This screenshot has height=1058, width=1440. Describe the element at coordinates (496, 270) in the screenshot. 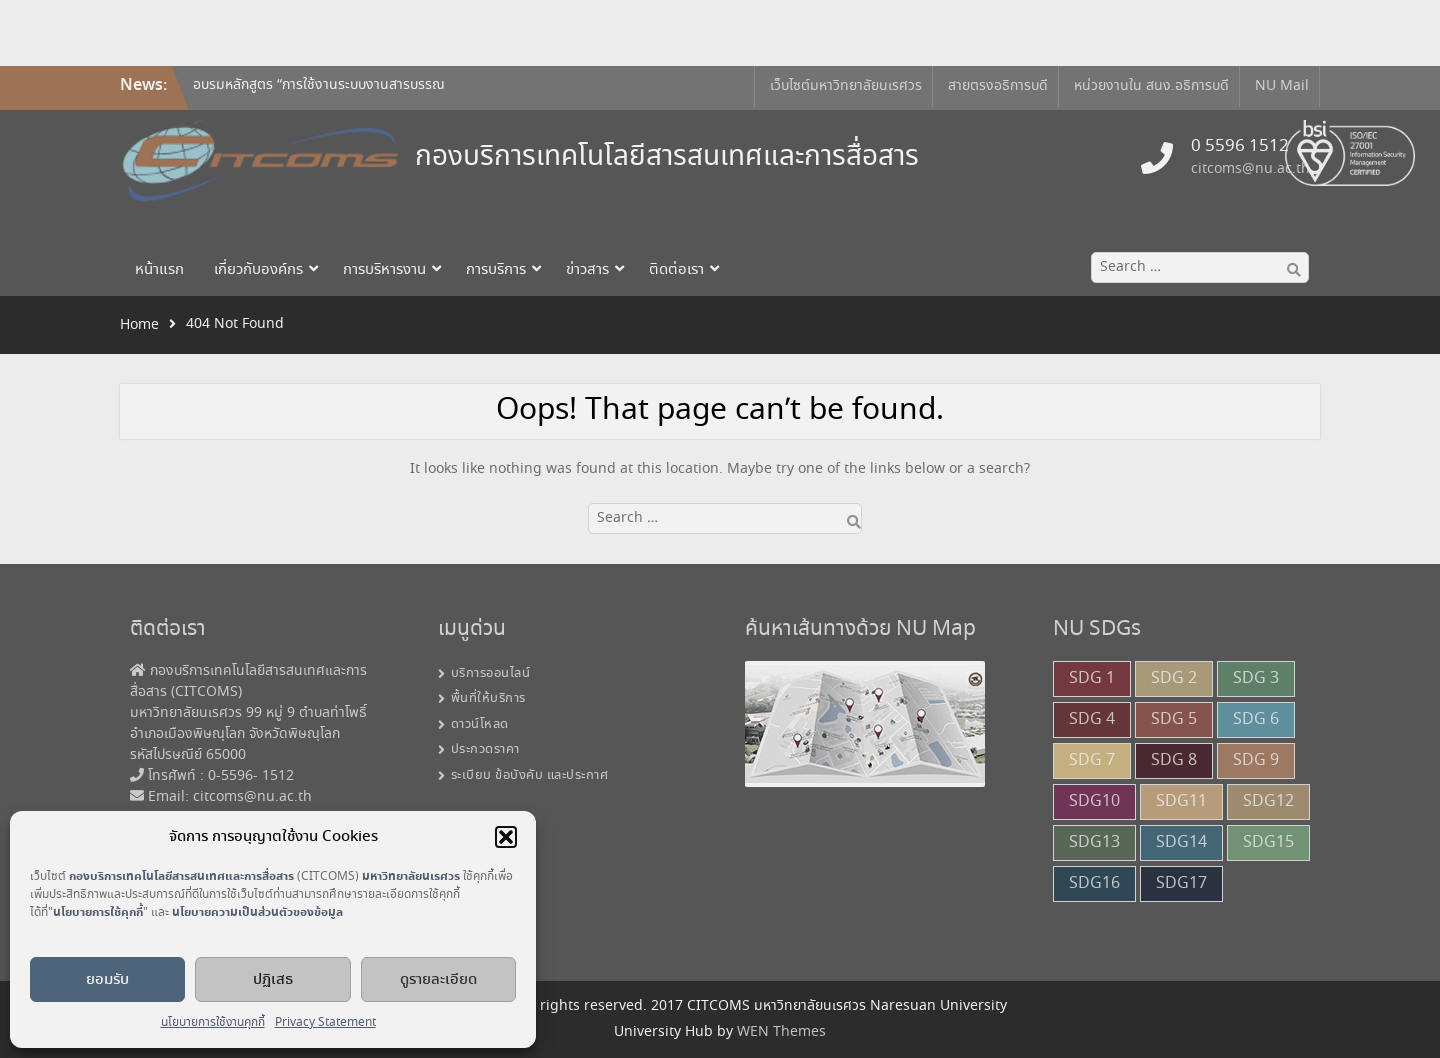

I see `การบริการ` at that location.